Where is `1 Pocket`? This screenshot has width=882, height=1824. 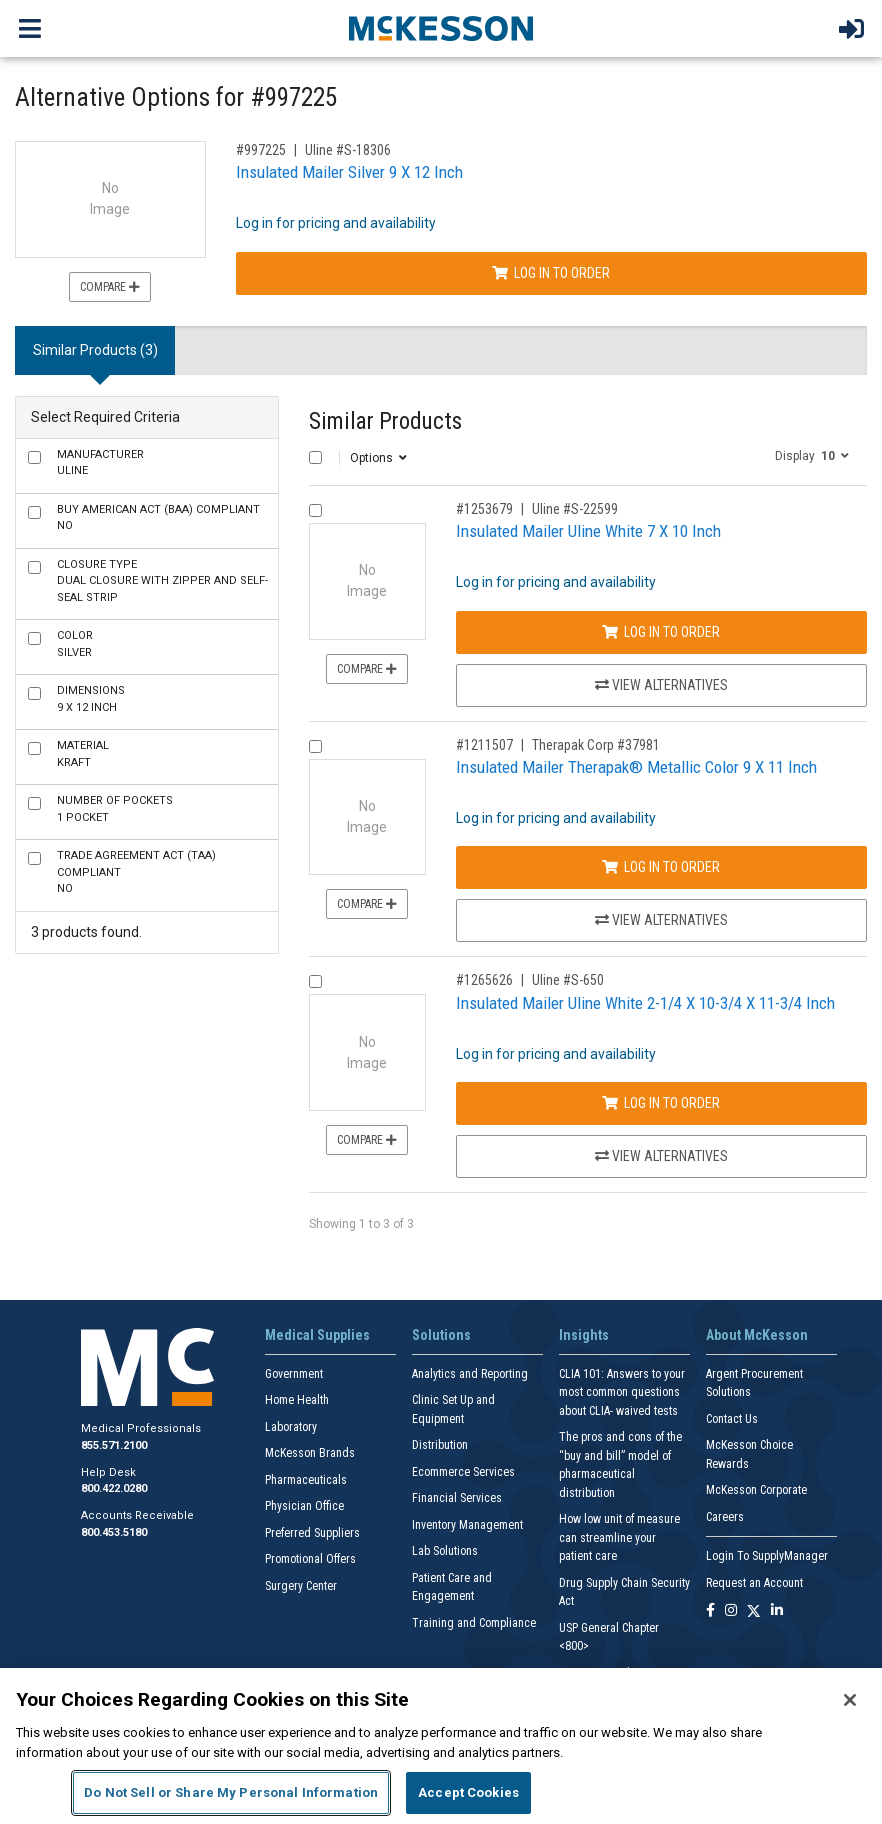 1 Pocket is located at coordinates (115, 809).